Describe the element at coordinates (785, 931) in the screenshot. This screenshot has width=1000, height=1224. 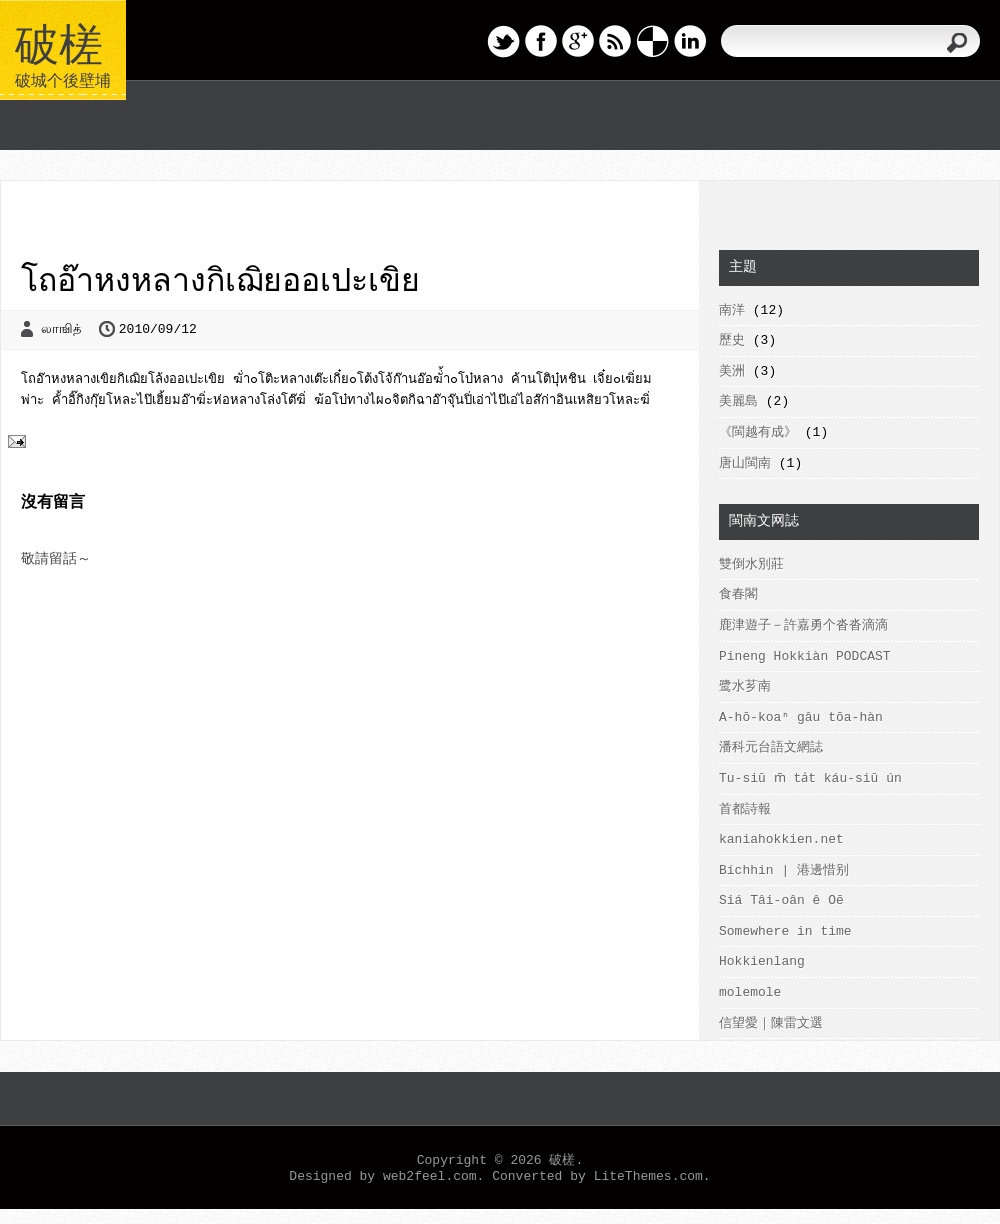
I see `Somewhere in time` at that location.